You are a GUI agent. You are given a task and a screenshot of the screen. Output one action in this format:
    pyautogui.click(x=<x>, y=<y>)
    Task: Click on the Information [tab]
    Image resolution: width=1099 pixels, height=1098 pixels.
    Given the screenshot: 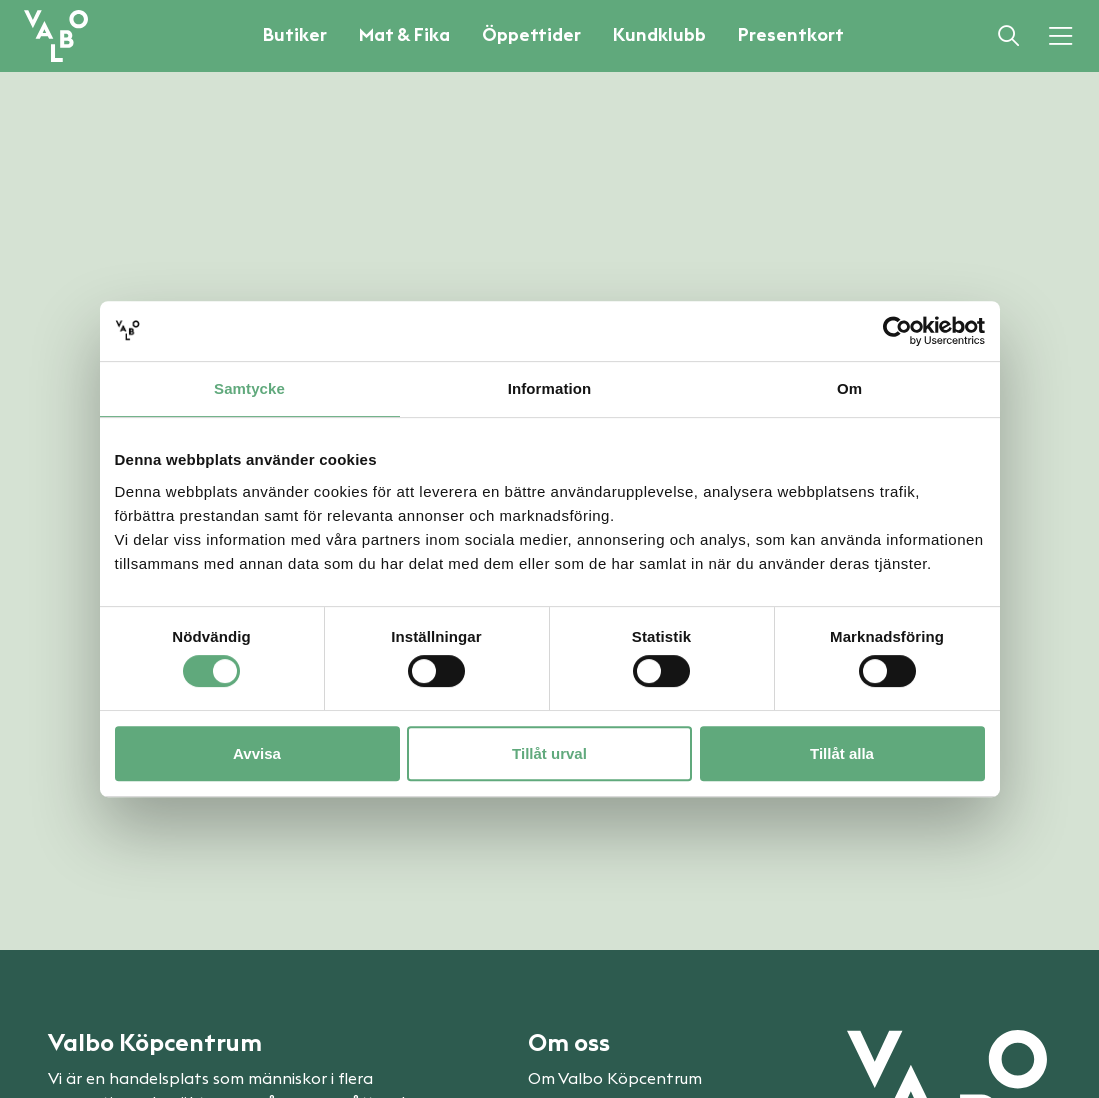 What is the action you would take?
    pyautogui.click(x=550, y=388)
    